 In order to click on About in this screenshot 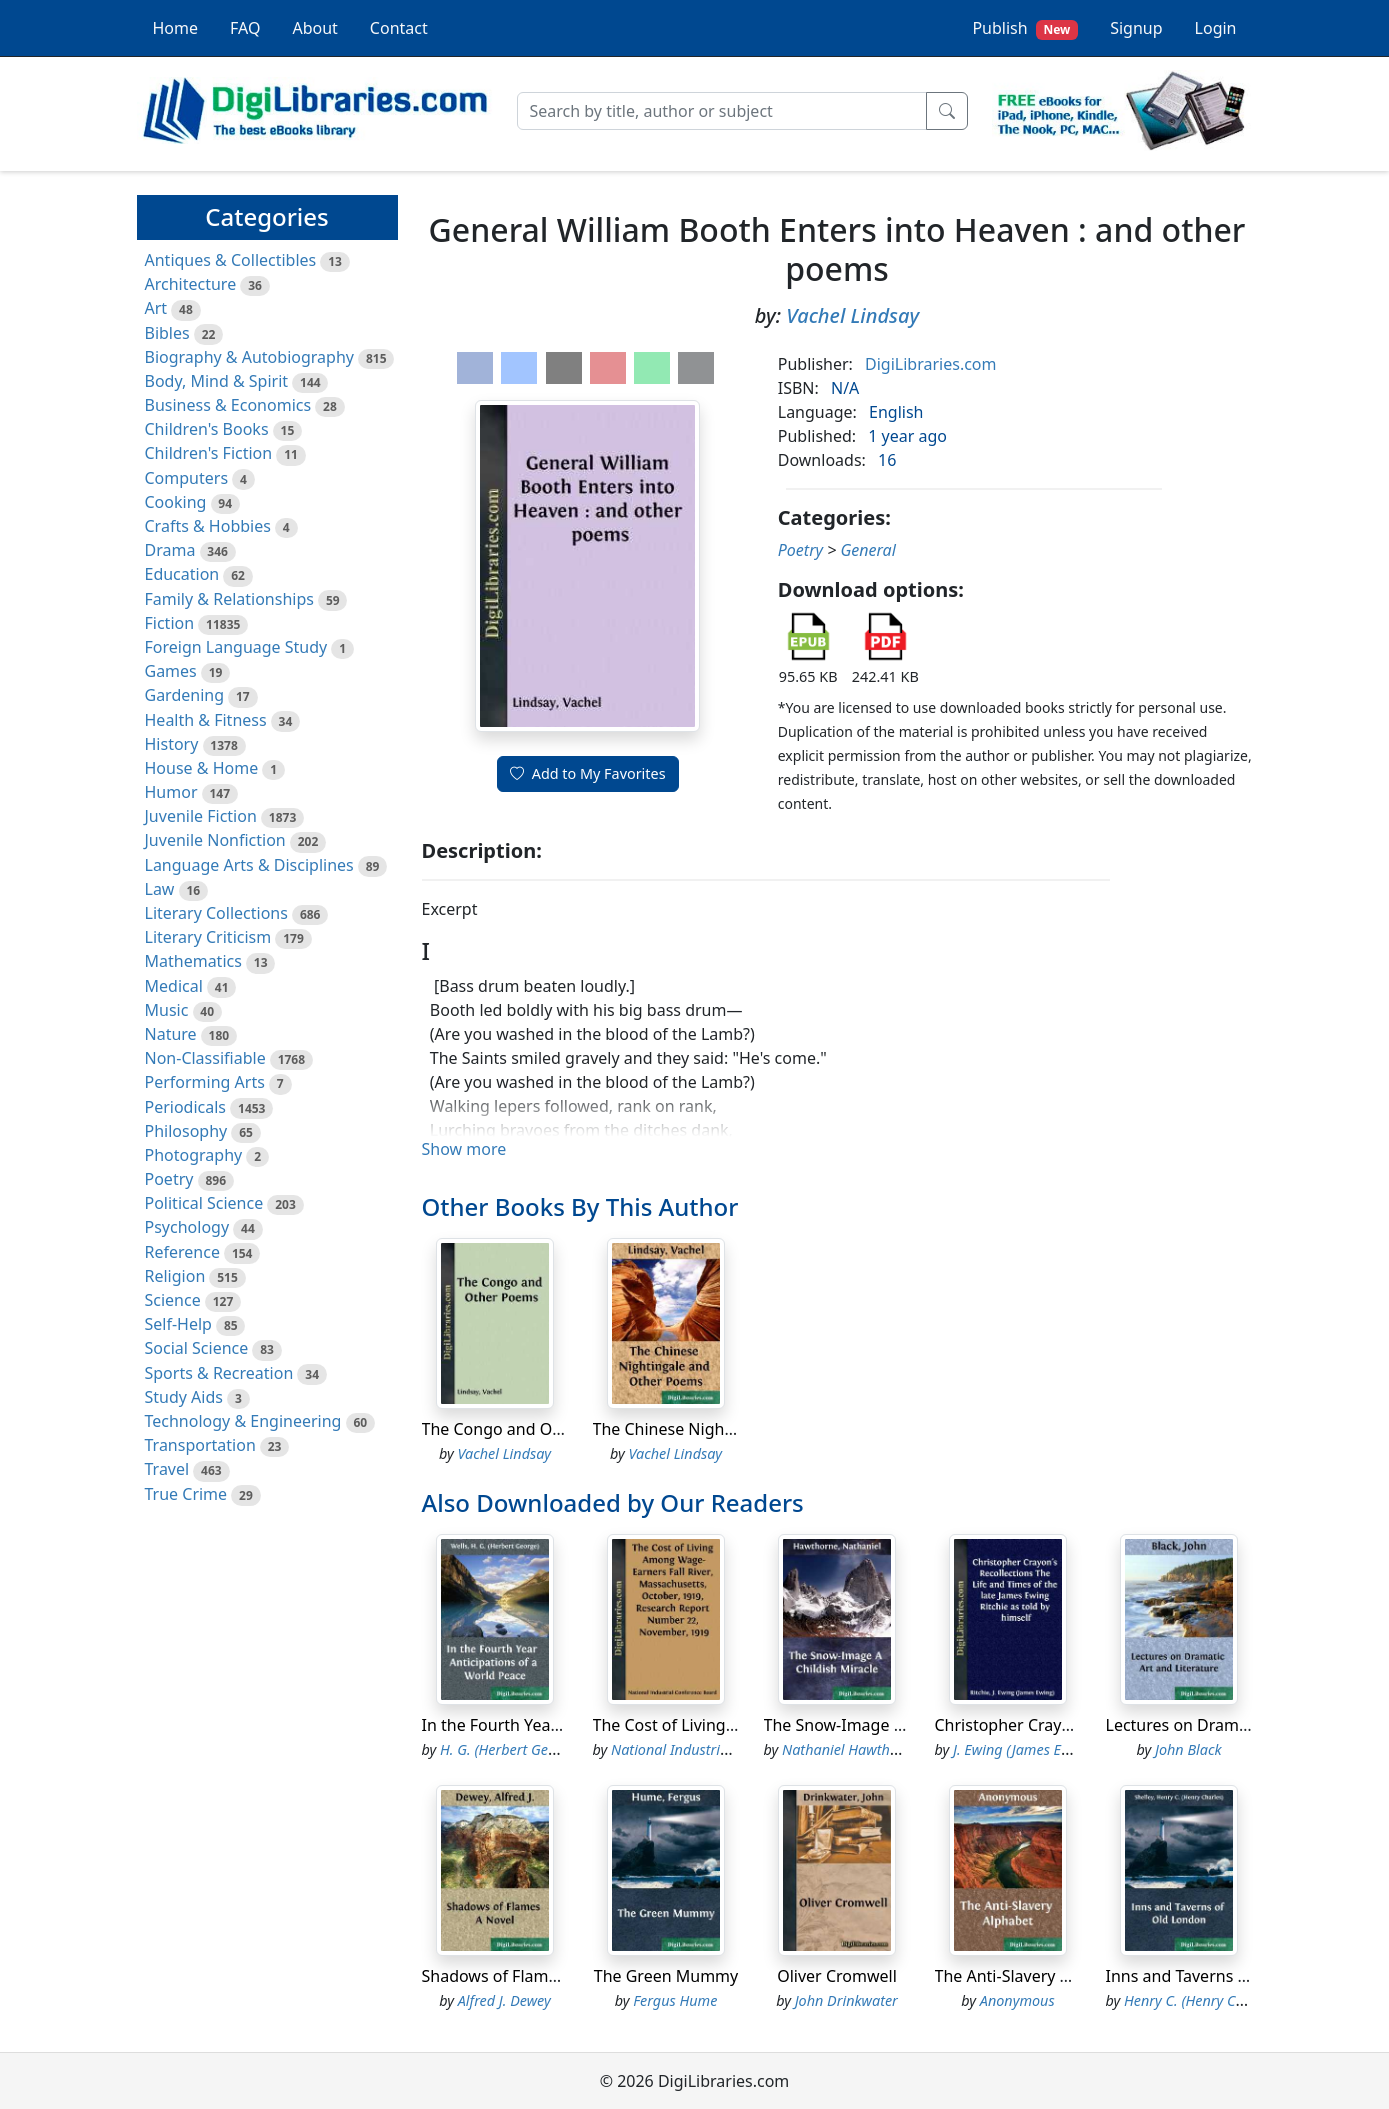, I will do `click(314, 28)`.